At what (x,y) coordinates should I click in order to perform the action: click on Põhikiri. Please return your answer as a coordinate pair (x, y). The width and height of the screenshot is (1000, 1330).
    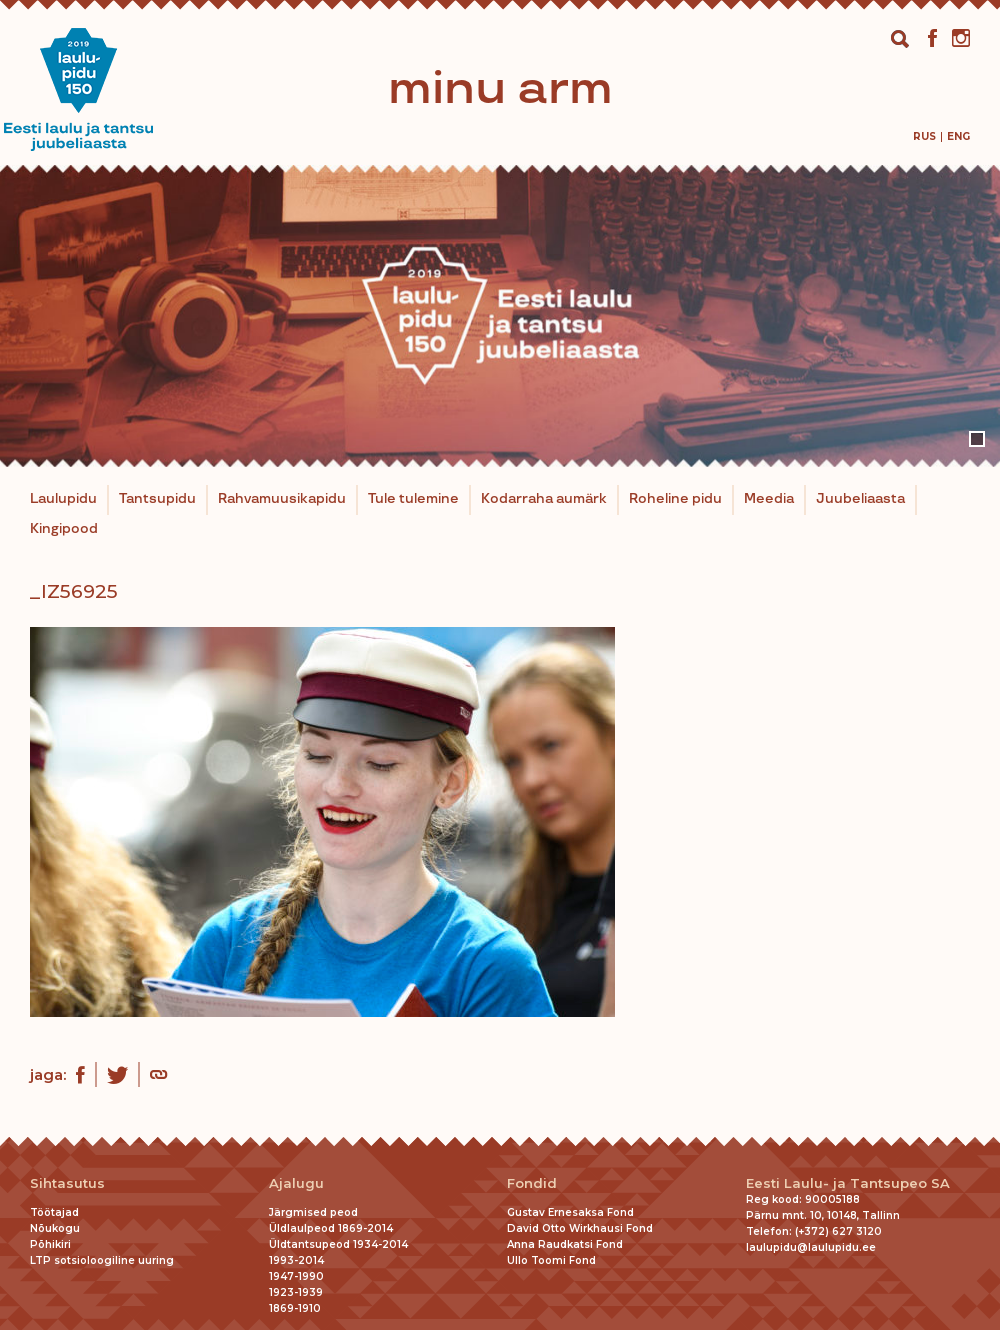
    Looking at the image, I should click on (50, 1244).